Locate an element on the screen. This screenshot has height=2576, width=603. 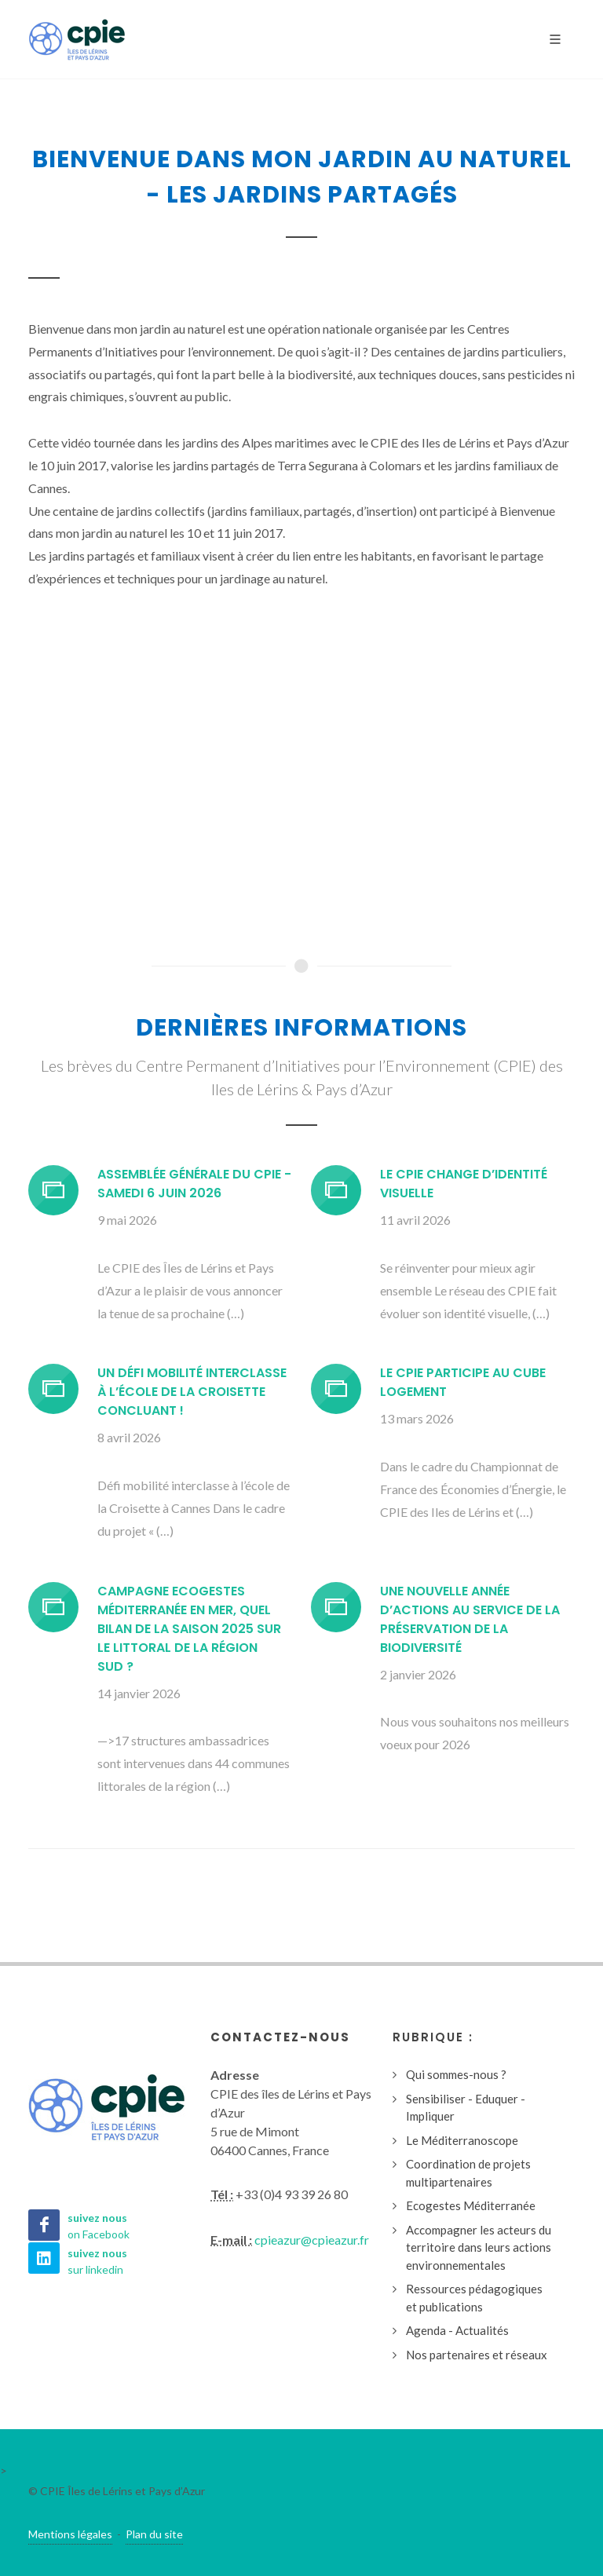
Ecogestes Méditerranée is located at coordinates (470, 2205).